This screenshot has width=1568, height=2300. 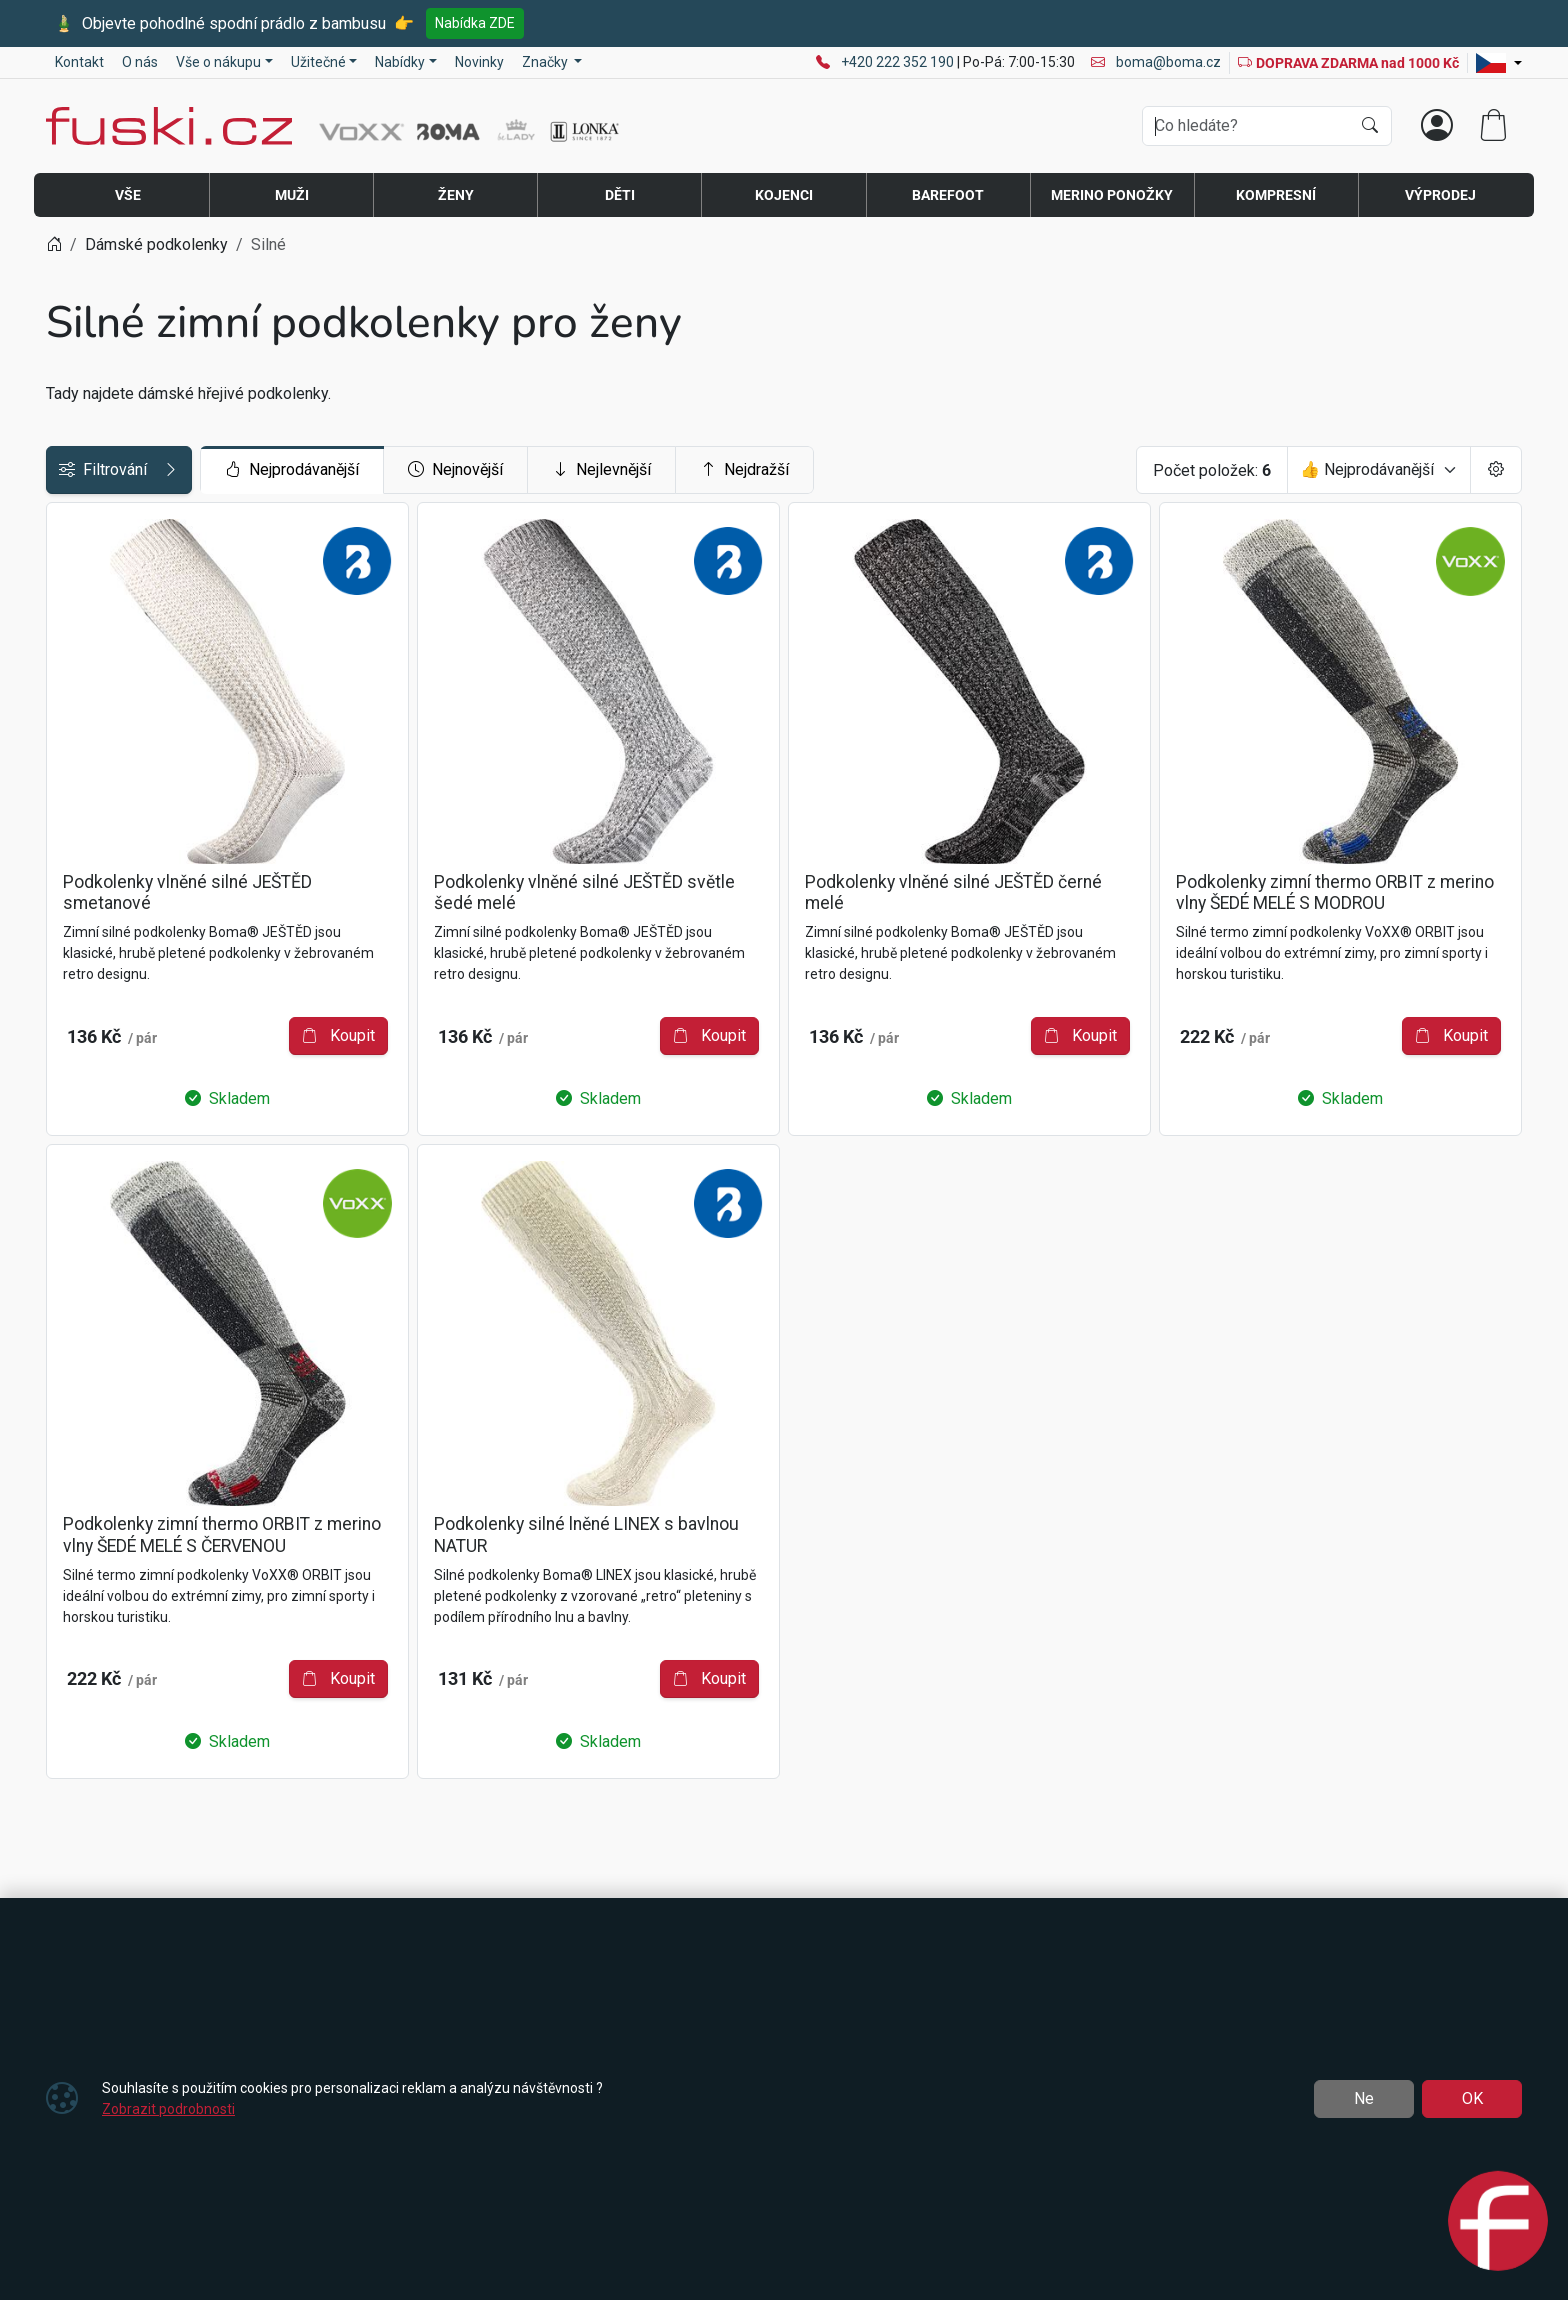 What do you see at coordinates (899, 62) in the screenshot?
I see `+420 222 352 190` at bounding box center [899, 62].